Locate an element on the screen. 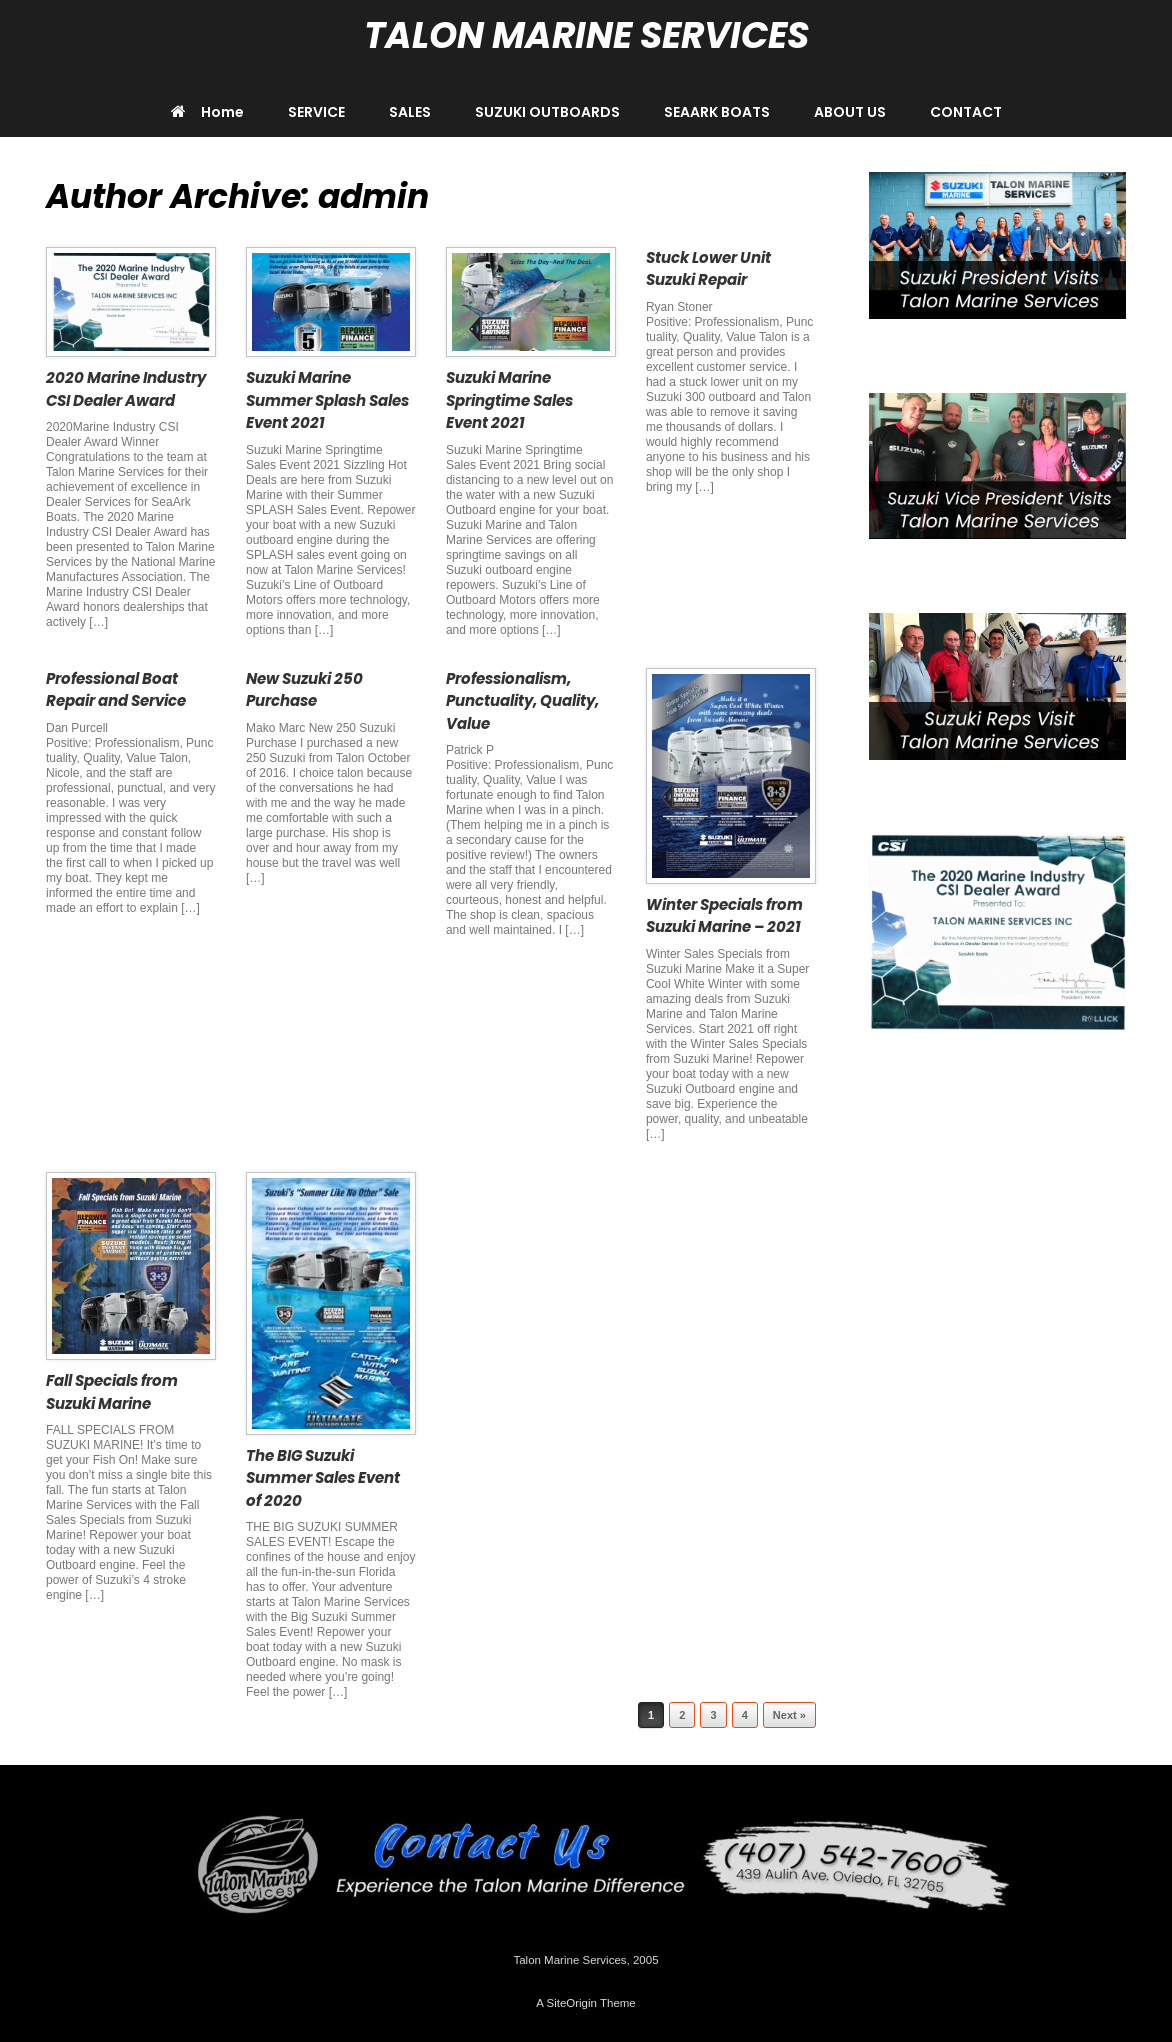 The image size is (1172, 2042). 2020 Marine Industry CSI Dealer Award is located at coordinates (126, 389).